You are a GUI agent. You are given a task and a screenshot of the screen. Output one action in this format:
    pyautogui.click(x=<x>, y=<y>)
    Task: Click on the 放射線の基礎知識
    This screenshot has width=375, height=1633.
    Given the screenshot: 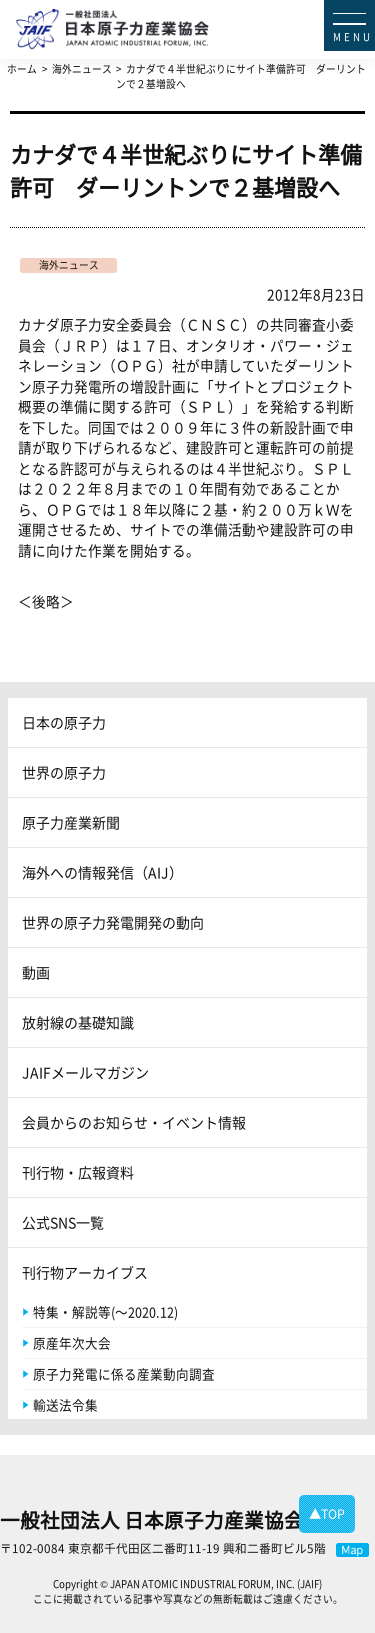 What is the action you would take?
    pyautogui.click(x=78, y=1022)
    